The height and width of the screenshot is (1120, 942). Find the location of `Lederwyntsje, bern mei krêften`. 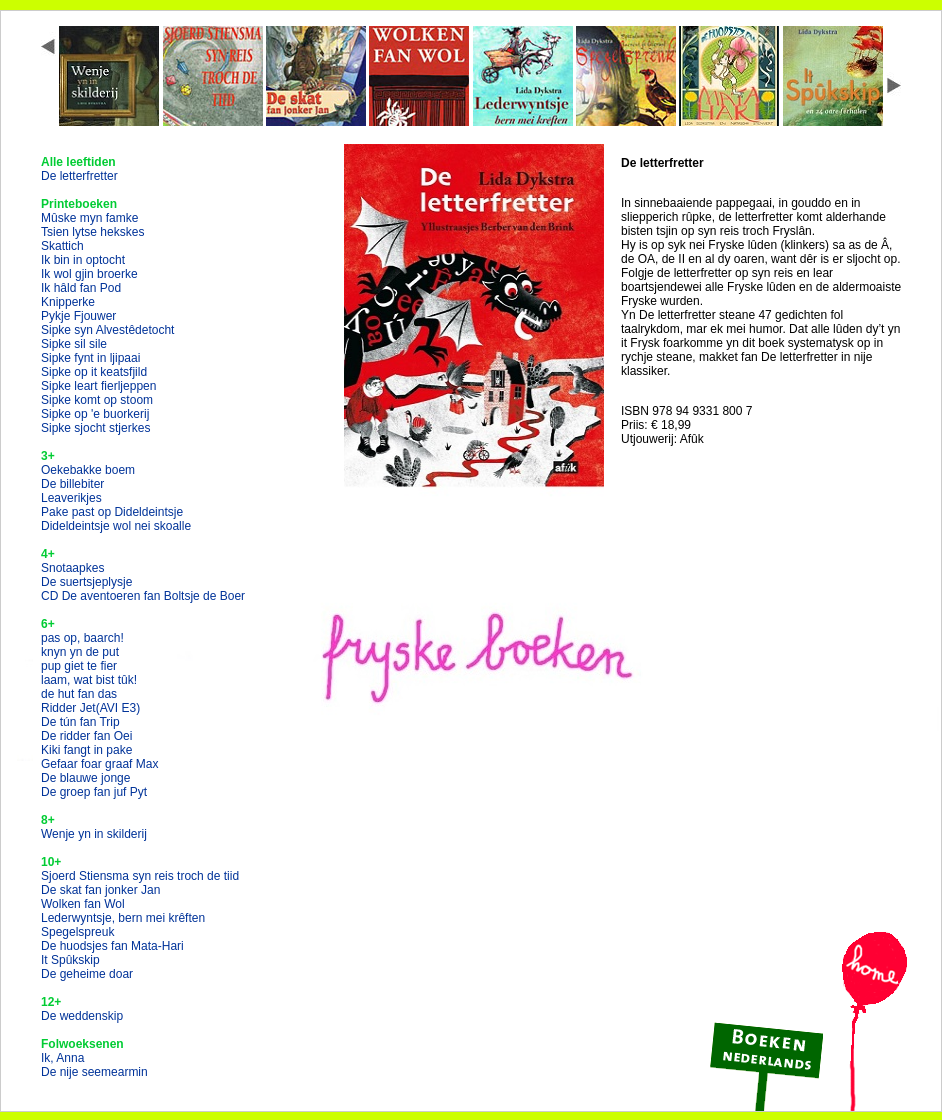

Lederwyntsje, bern mei krêften is located at coordinates (123, 918).